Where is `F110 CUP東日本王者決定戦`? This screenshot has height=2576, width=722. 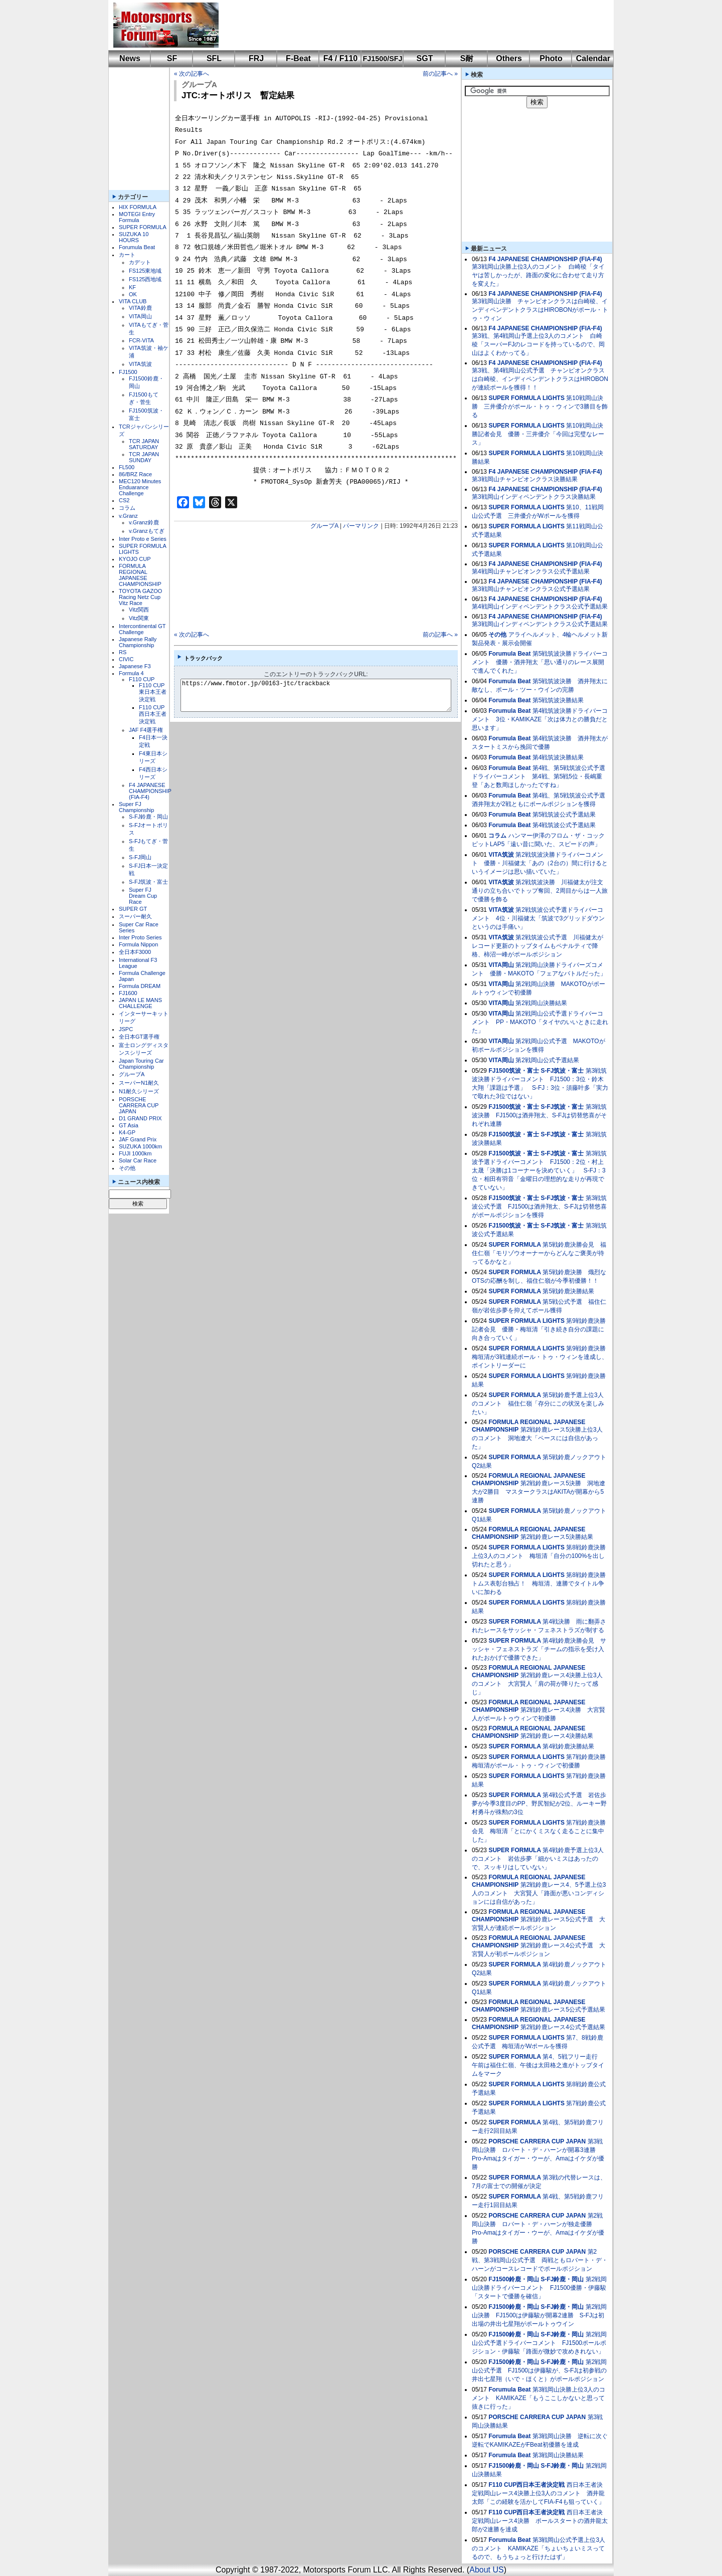 F110 CUP東日本王者決定戦 is located at coordinates (152, 692).